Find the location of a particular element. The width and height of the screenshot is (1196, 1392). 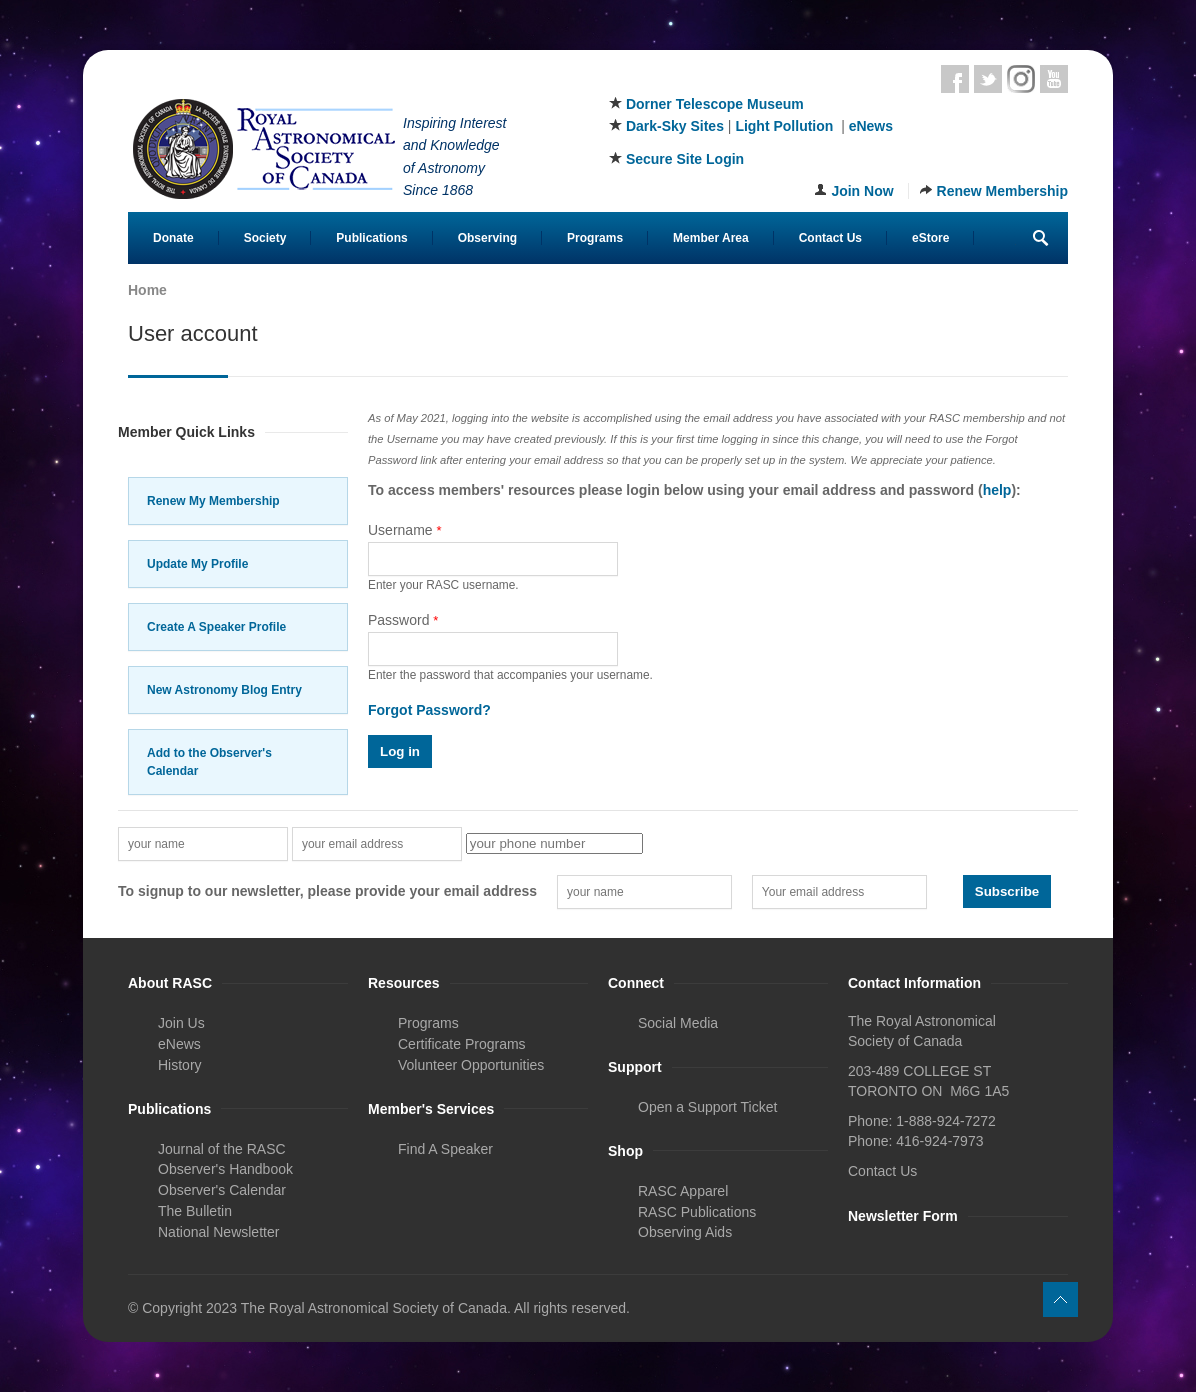

Renew Membership is located at coordinates (1002, 191).